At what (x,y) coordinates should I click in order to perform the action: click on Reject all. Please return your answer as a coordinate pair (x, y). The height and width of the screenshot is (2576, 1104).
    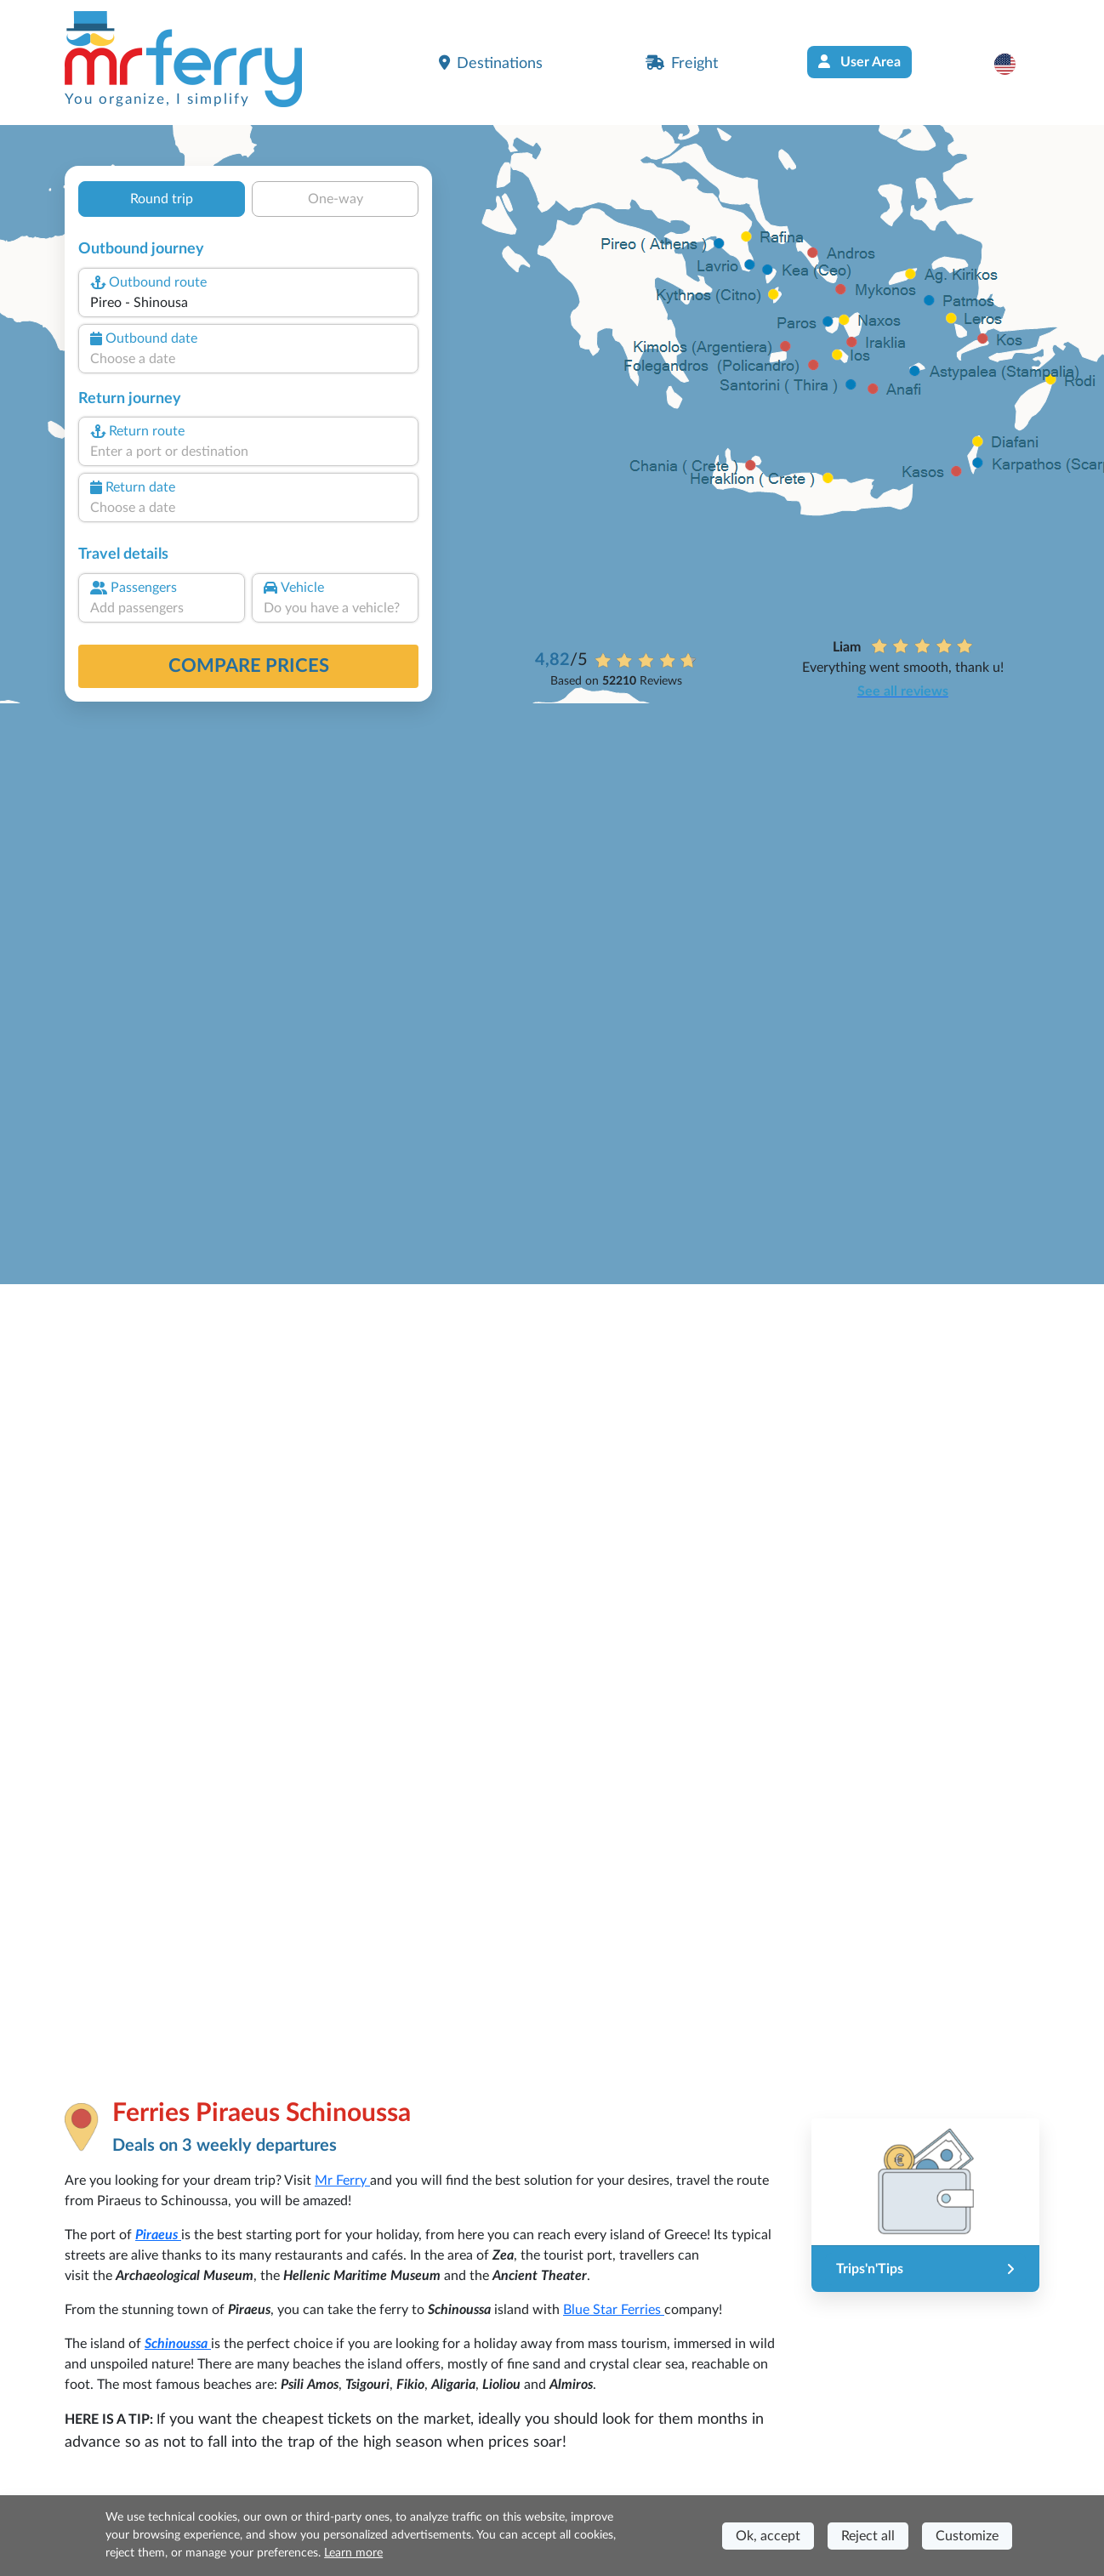
    Looking at the image, I should click on (868, 2536).